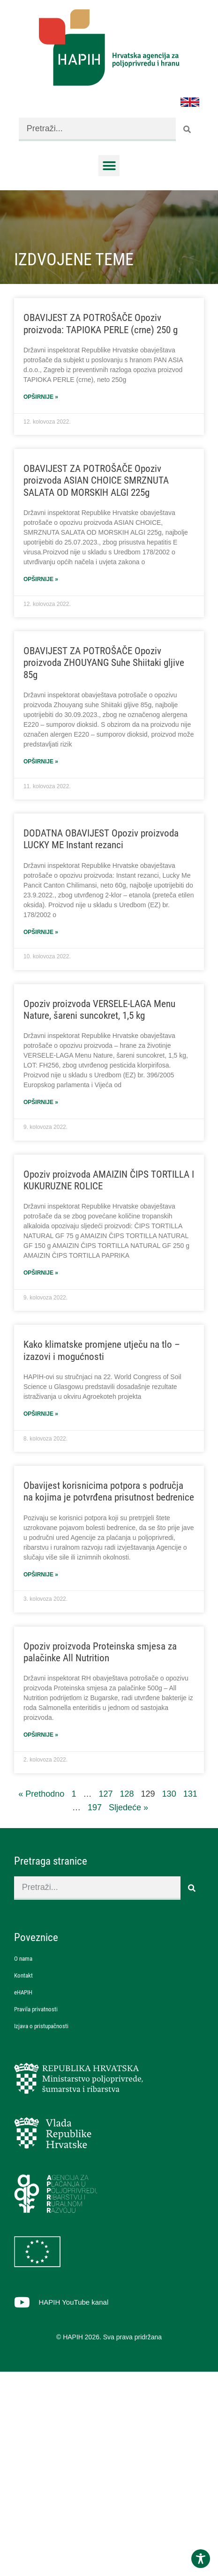  What do you see at coordinates (200, 2558) in the screenshot?
I see `[Toggle Accessibility Toolbar]` at bounding box center [200, 2558].